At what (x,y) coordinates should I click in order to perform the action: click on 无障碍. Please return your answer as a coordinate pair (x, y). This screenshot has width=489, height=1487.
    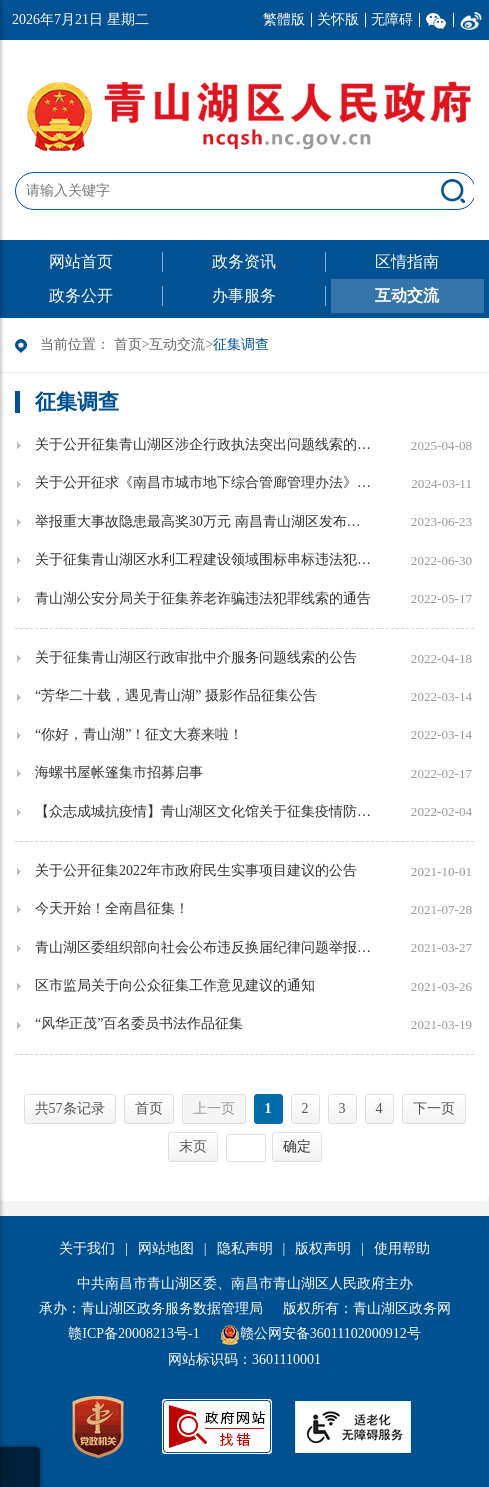
    Looking at the image, I should click on (392, 19).